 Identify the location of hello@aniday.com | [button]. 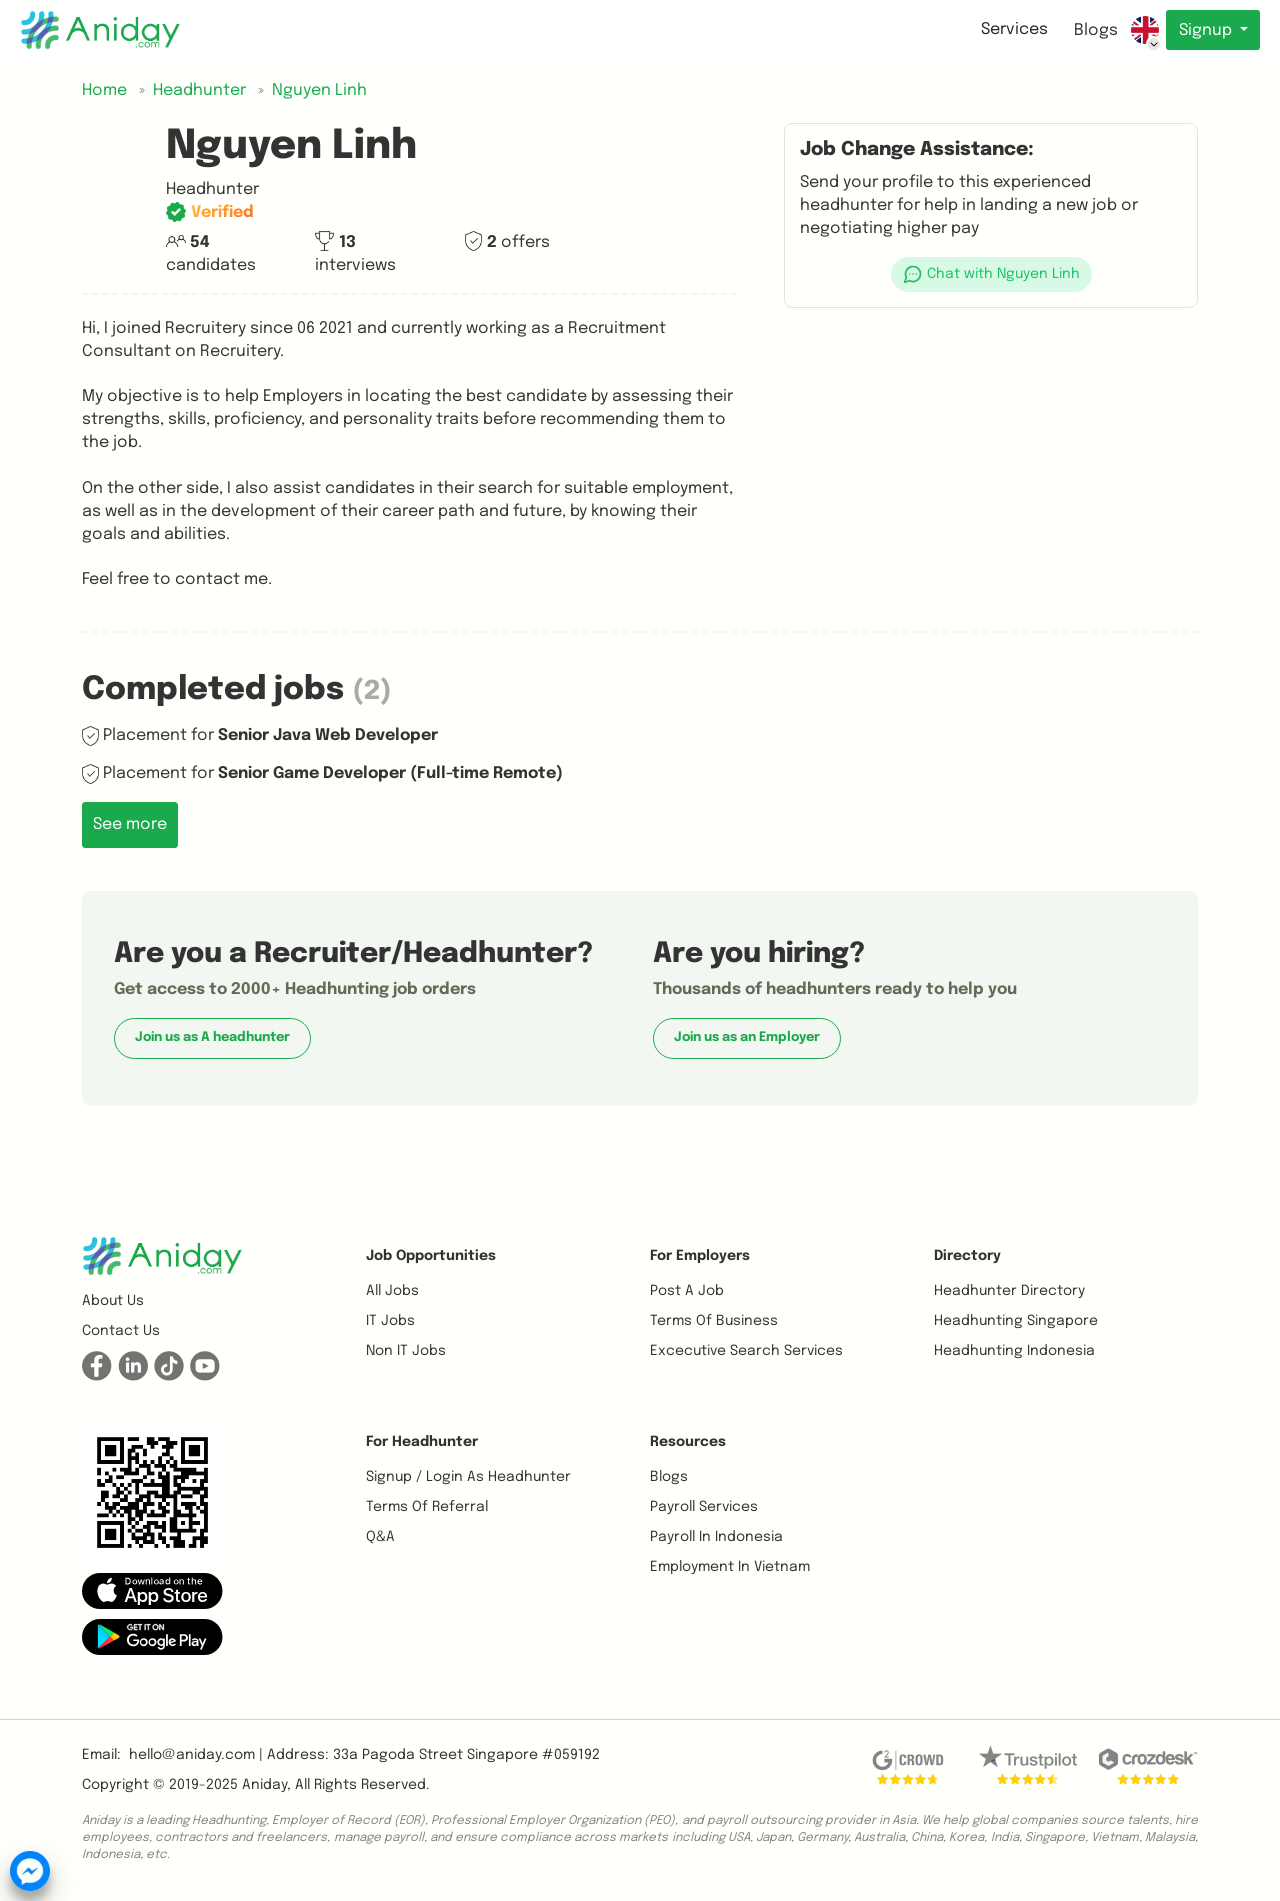
(196, 1755).